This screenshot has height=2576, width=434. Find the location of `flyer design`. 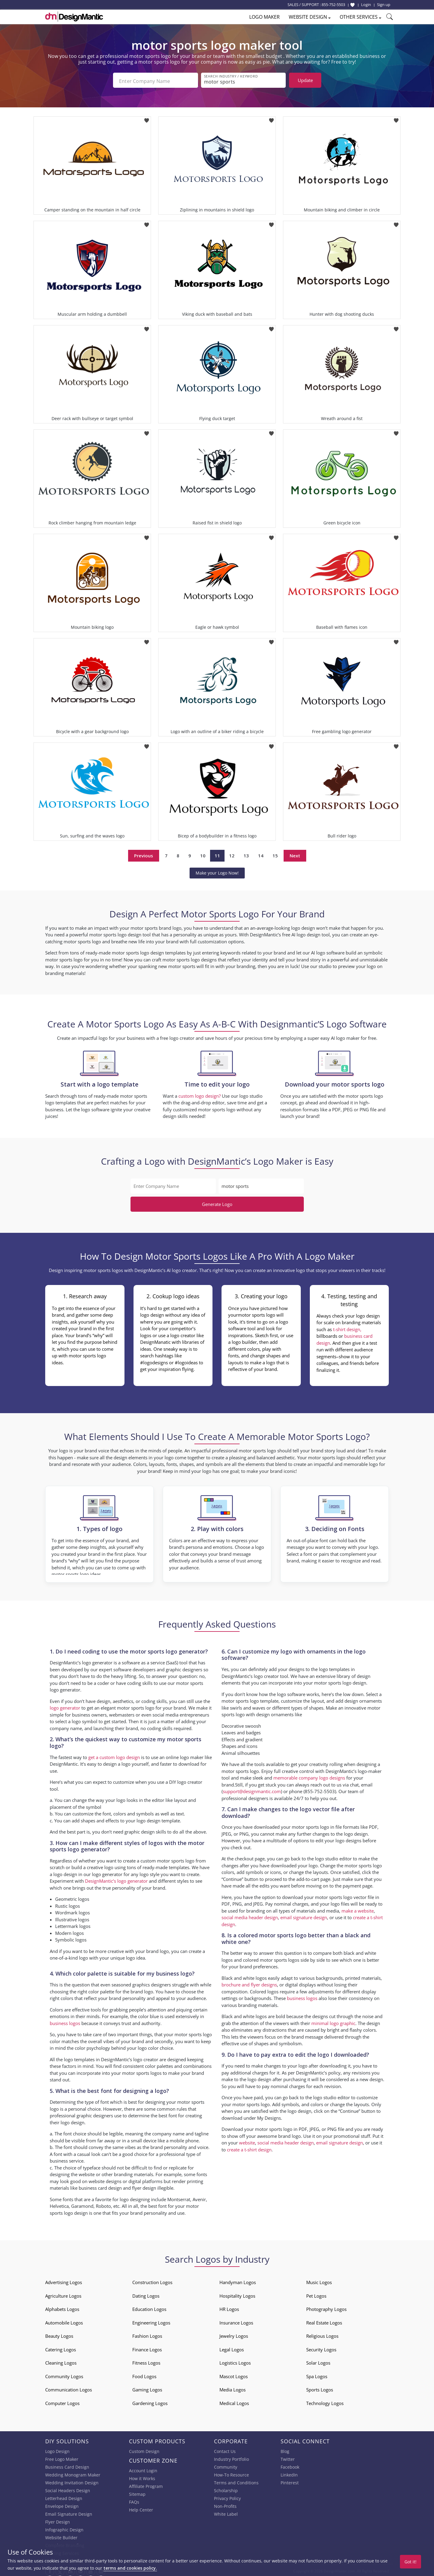

flyer design is located at coordinates (144, 2186).